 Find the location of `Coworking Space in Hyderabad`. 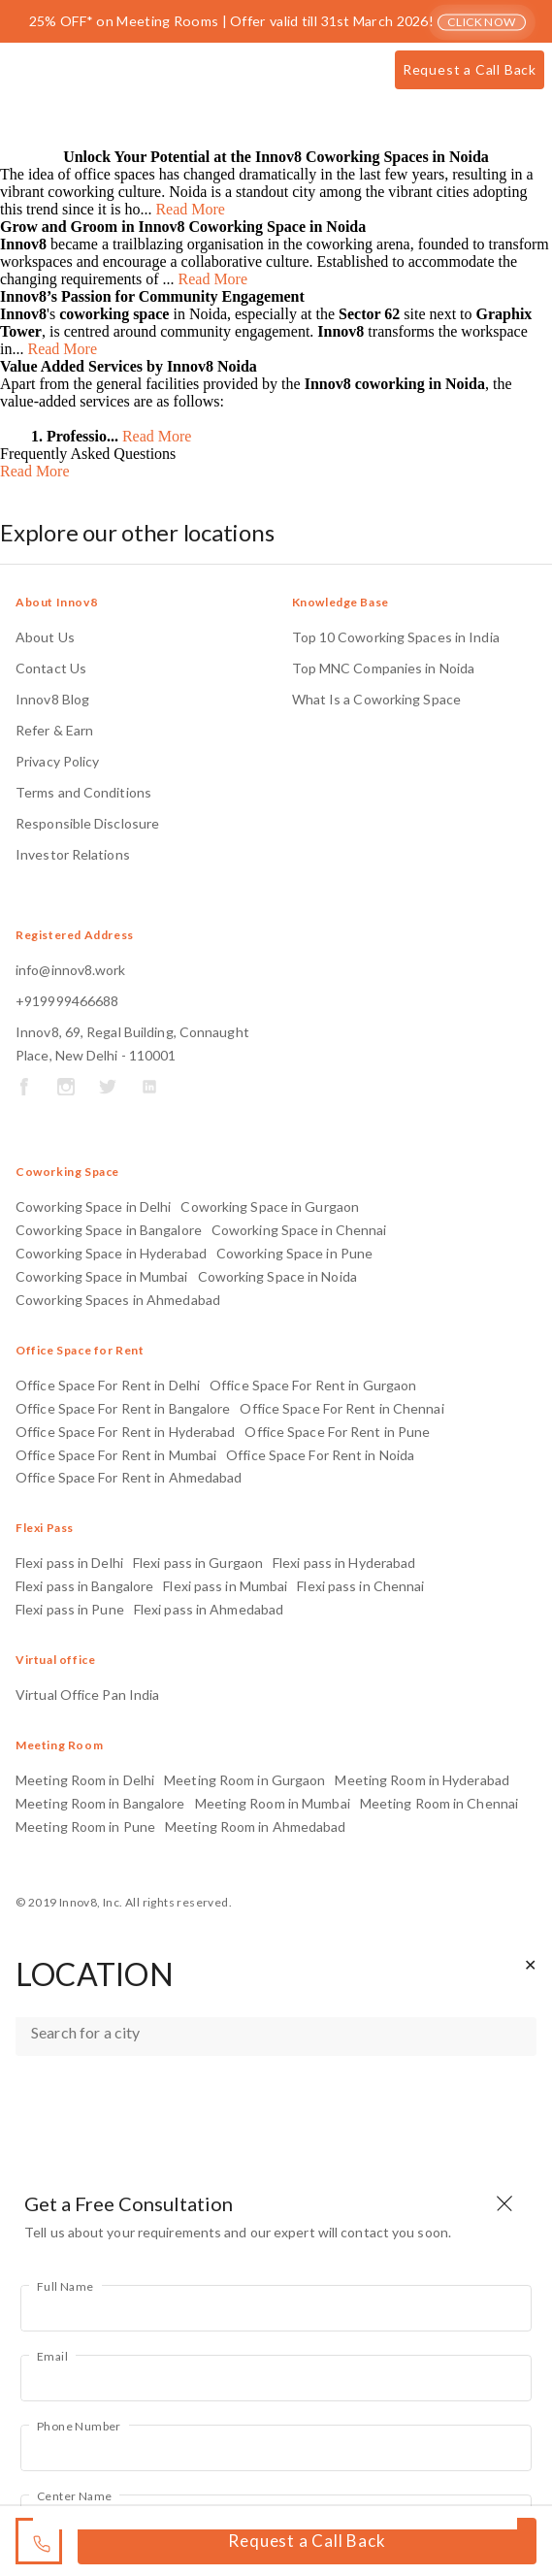

Coworking Space in Hyderabad is located at coordinates (111, 1253).